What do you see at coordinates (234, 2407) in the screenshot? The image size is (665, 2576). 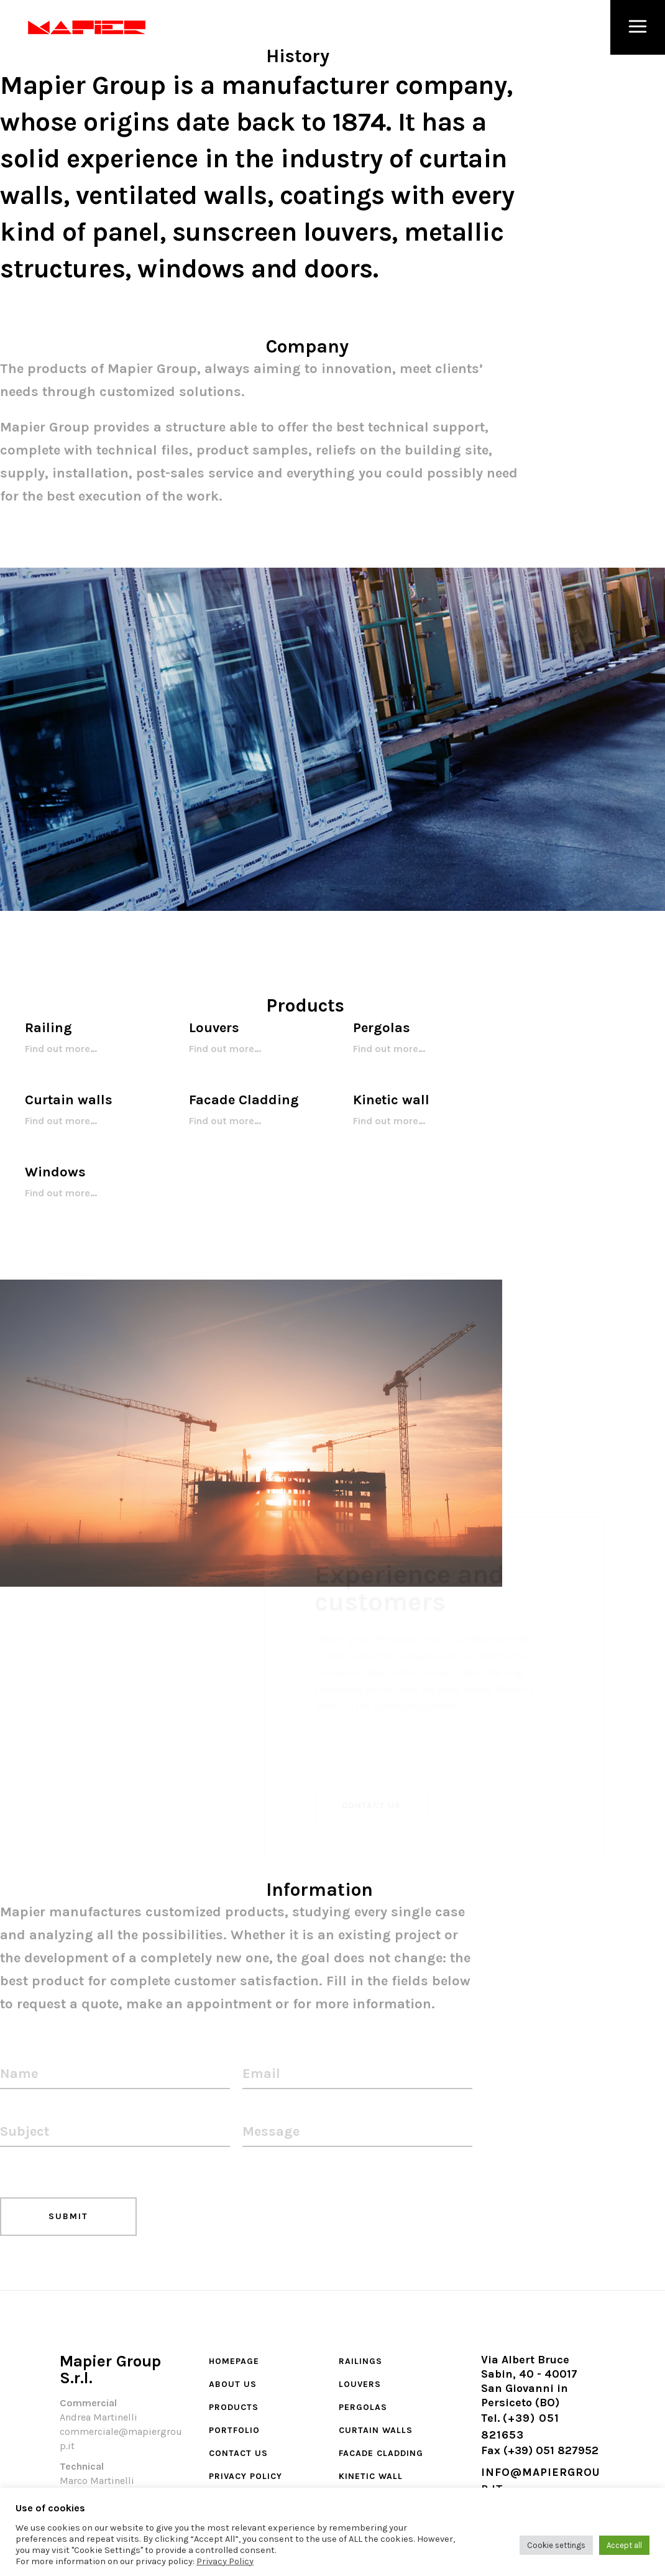 I see `Products` at bounding box center [234, 2407].